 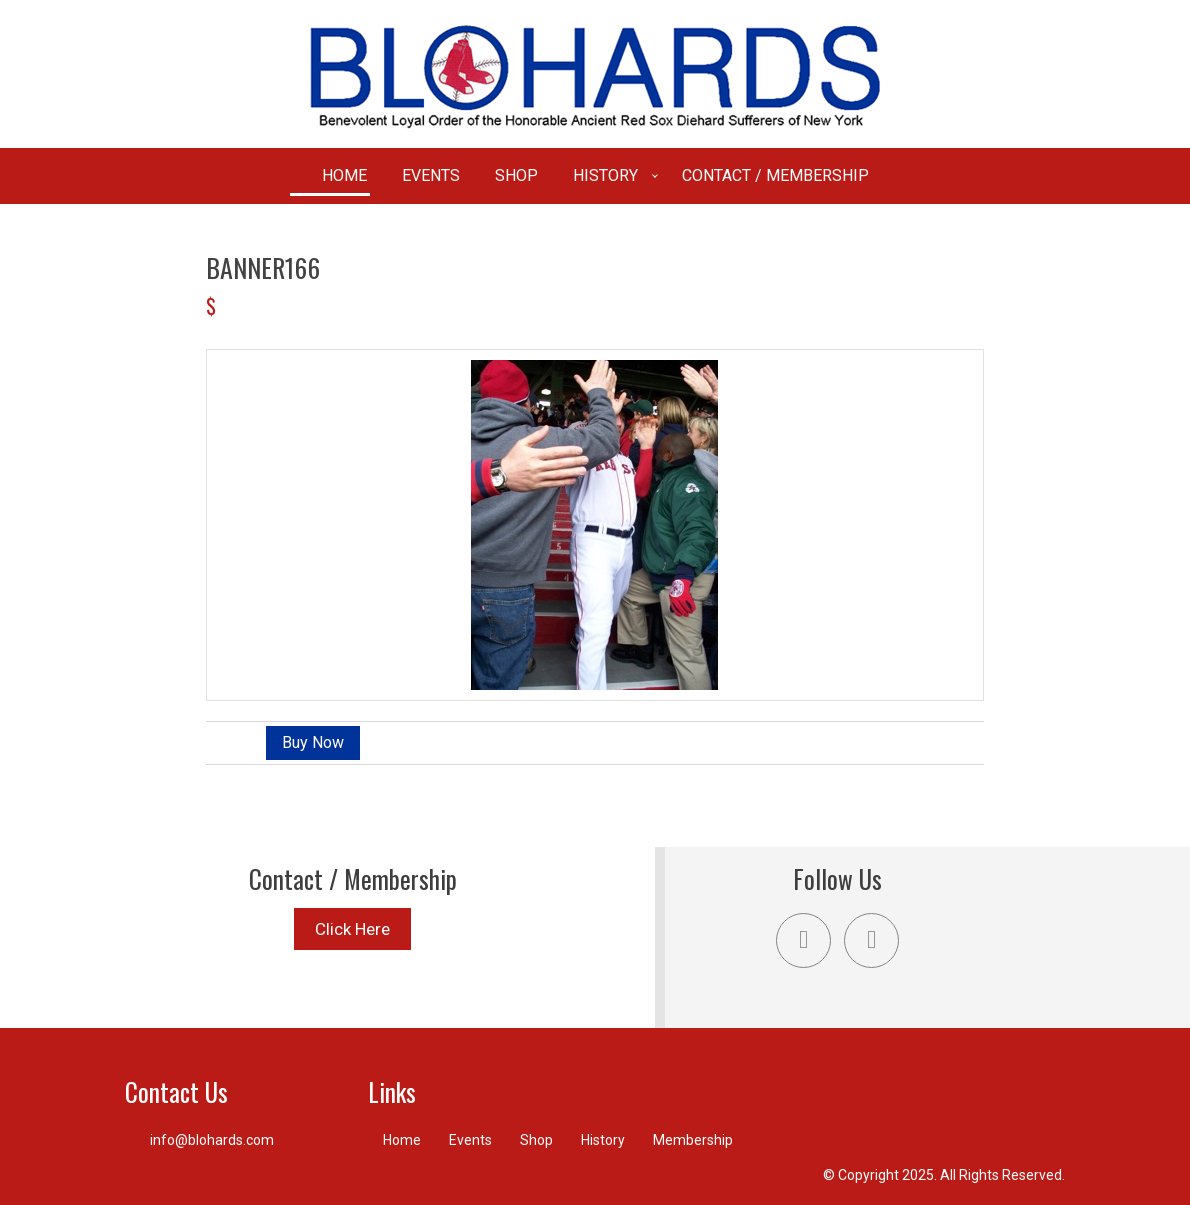 I want to click on Shop, so click(x=516, y=175).